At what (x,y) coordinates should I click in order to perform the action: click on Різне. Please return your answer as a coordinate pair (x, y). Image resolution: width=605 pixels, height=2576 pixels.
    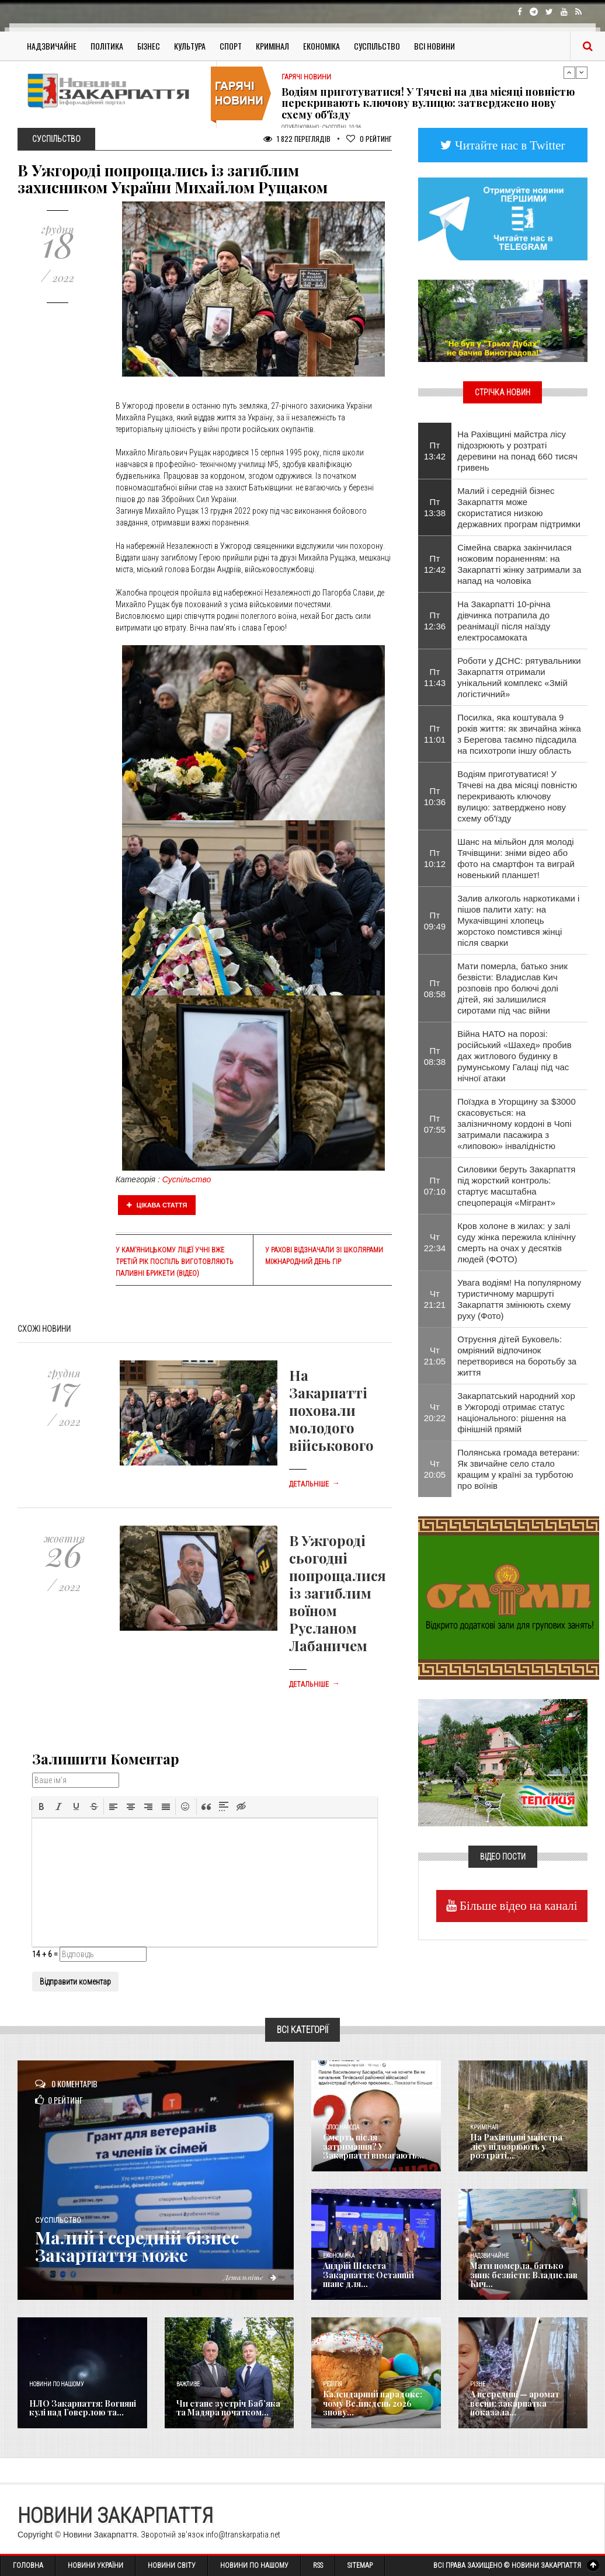
    Looking at the image, I should click on (477, 2384).